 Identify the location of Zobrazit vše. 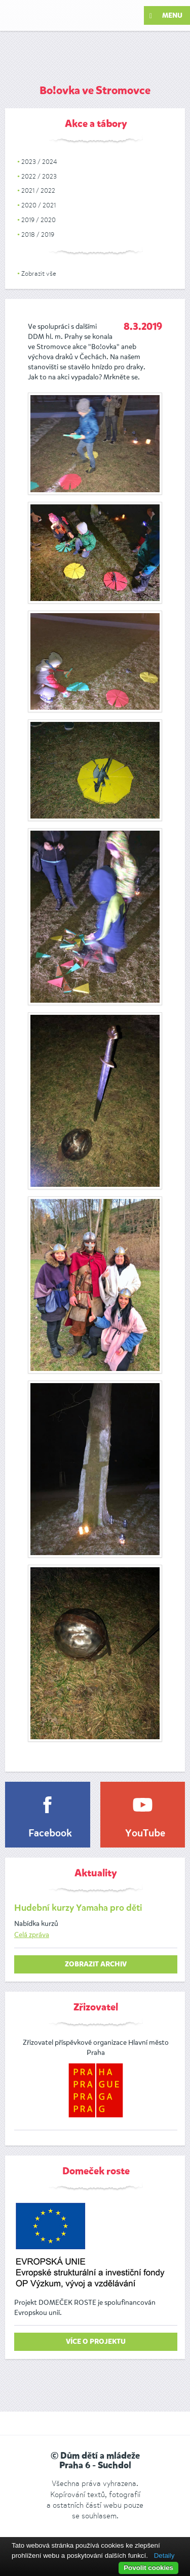
(38, 273).